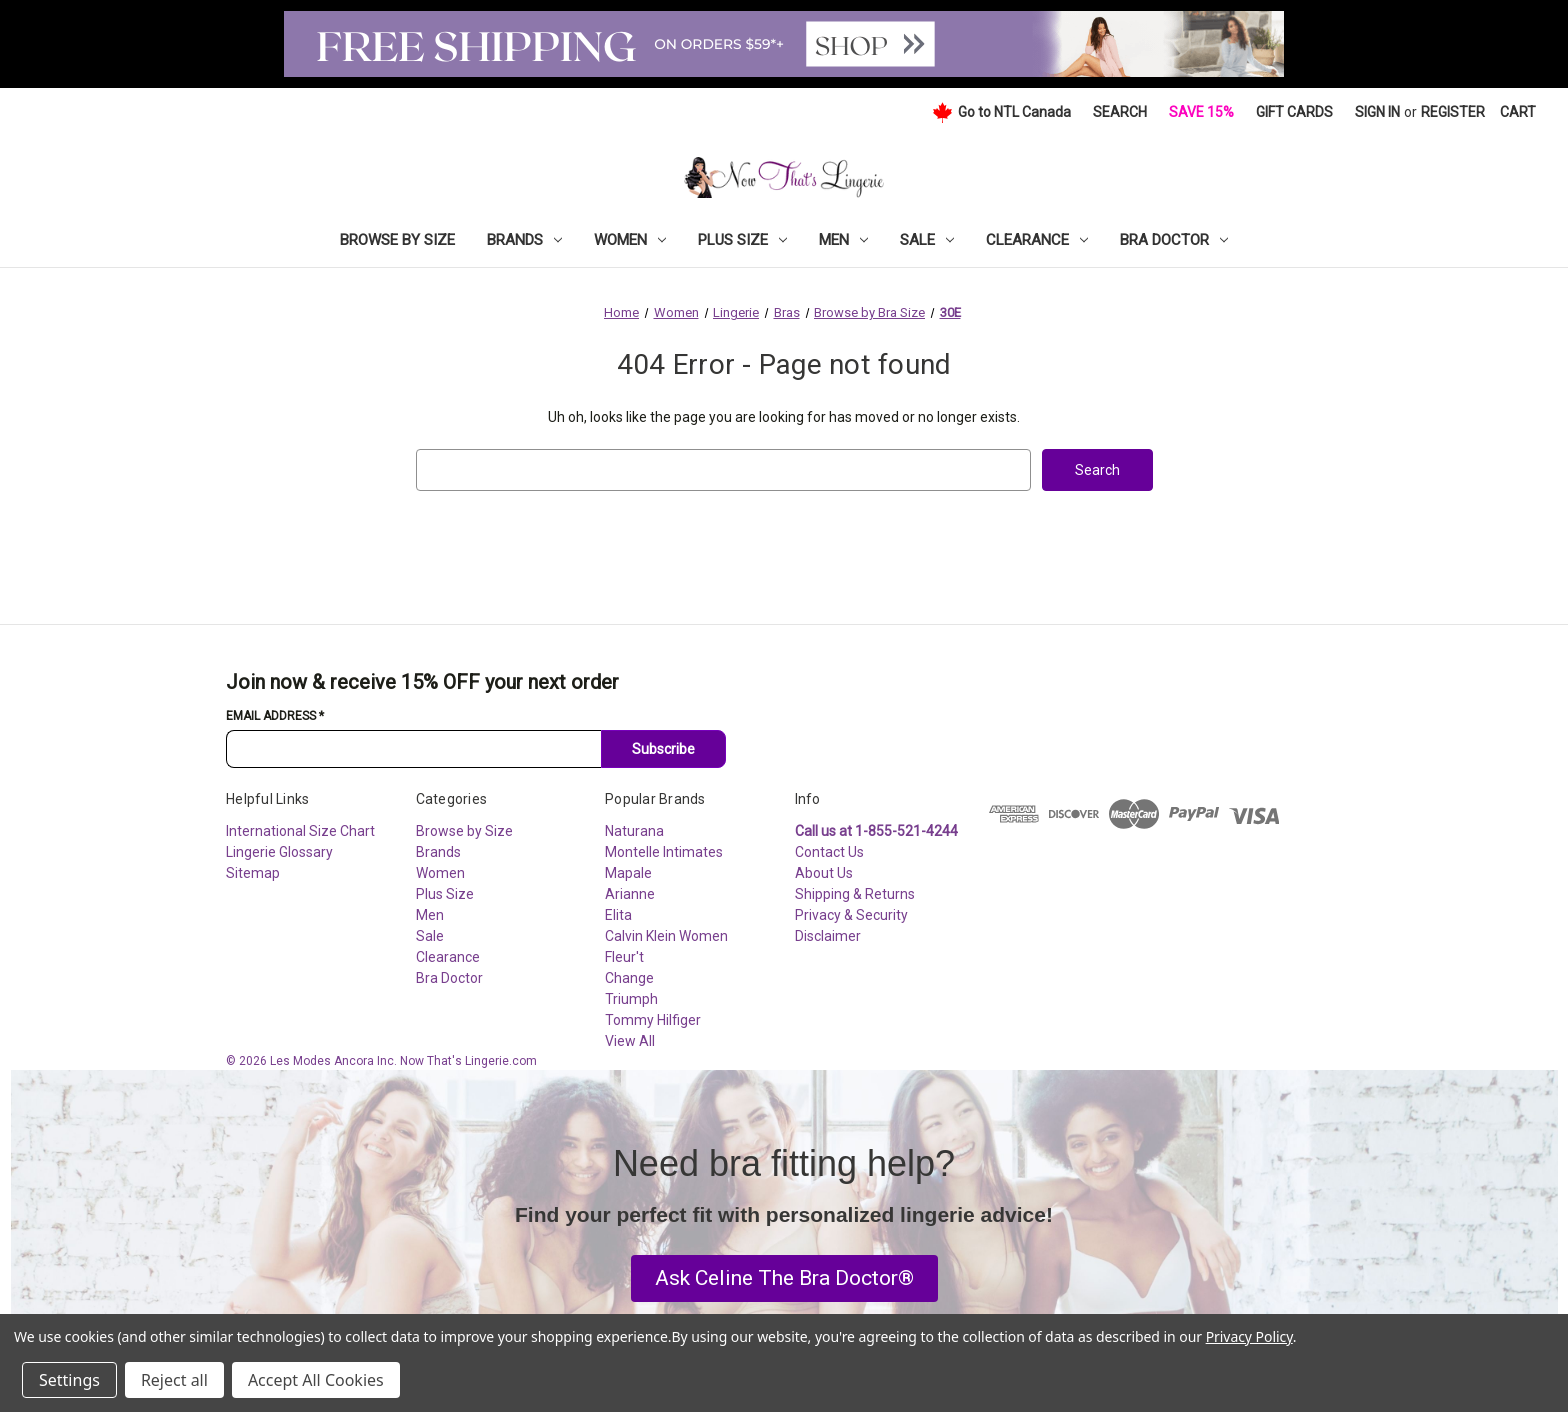 The height and width of the screenshot is (1412, 1568). Describe the element at coordinates (275, 716) in the screenshot. I see `Email Address` at that location.